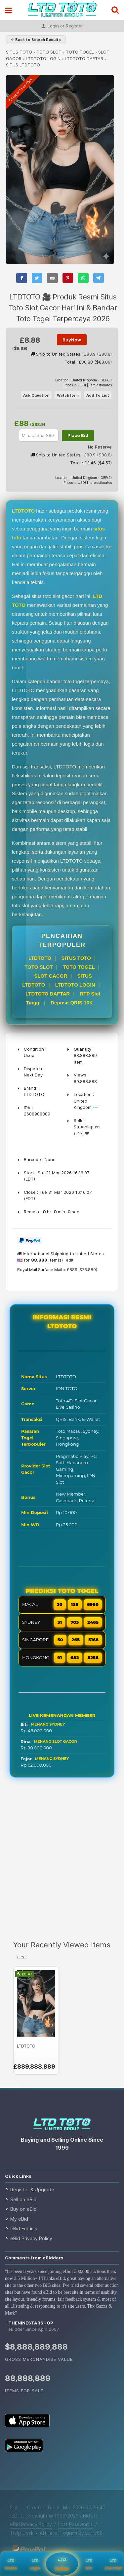 The height and width of the screenshot is (2576, 124). Describe the element at coordinates (22, 1956) in the screenshot. I see `clear` at that location.